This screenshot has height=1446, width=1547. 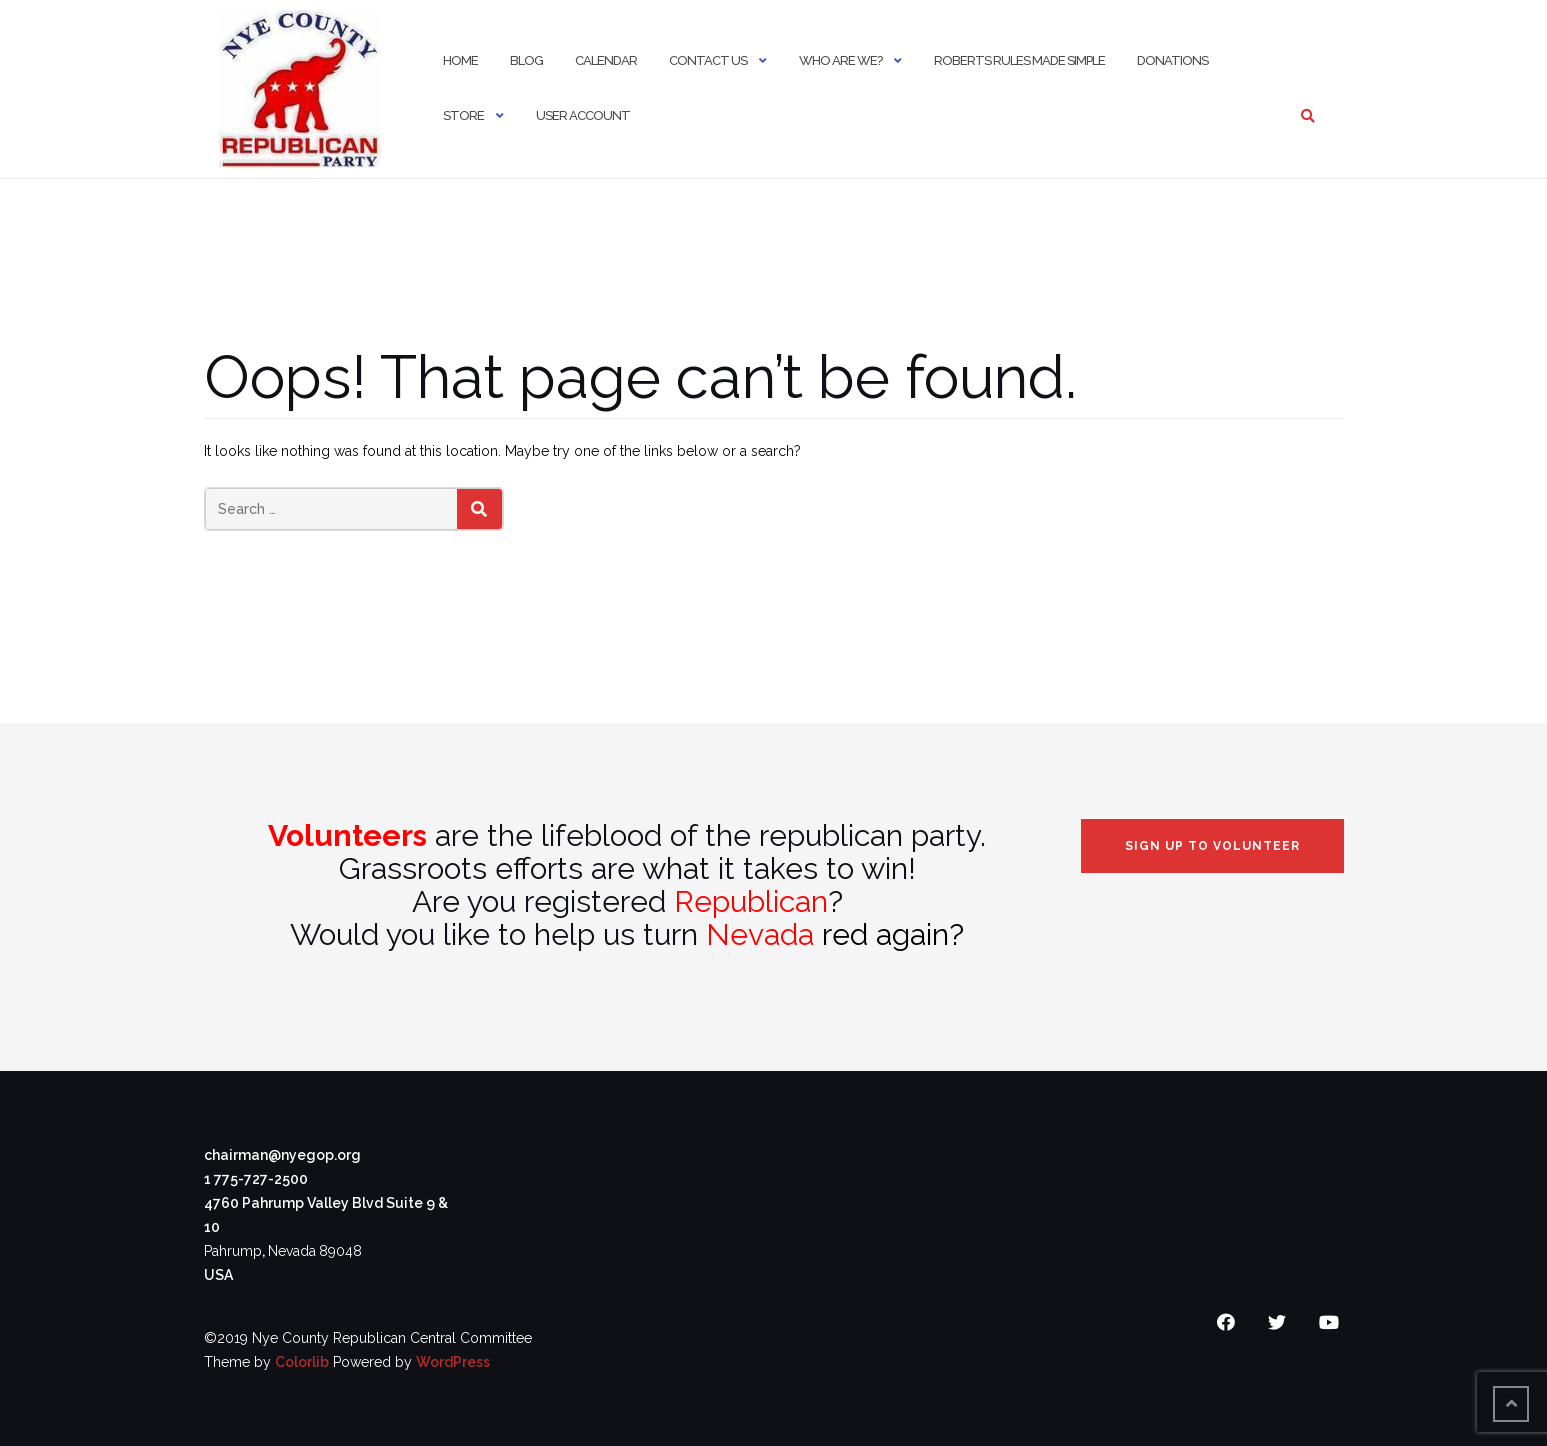 I want to click on Sign Up to Volunteer, so click(x=1212, y=846).